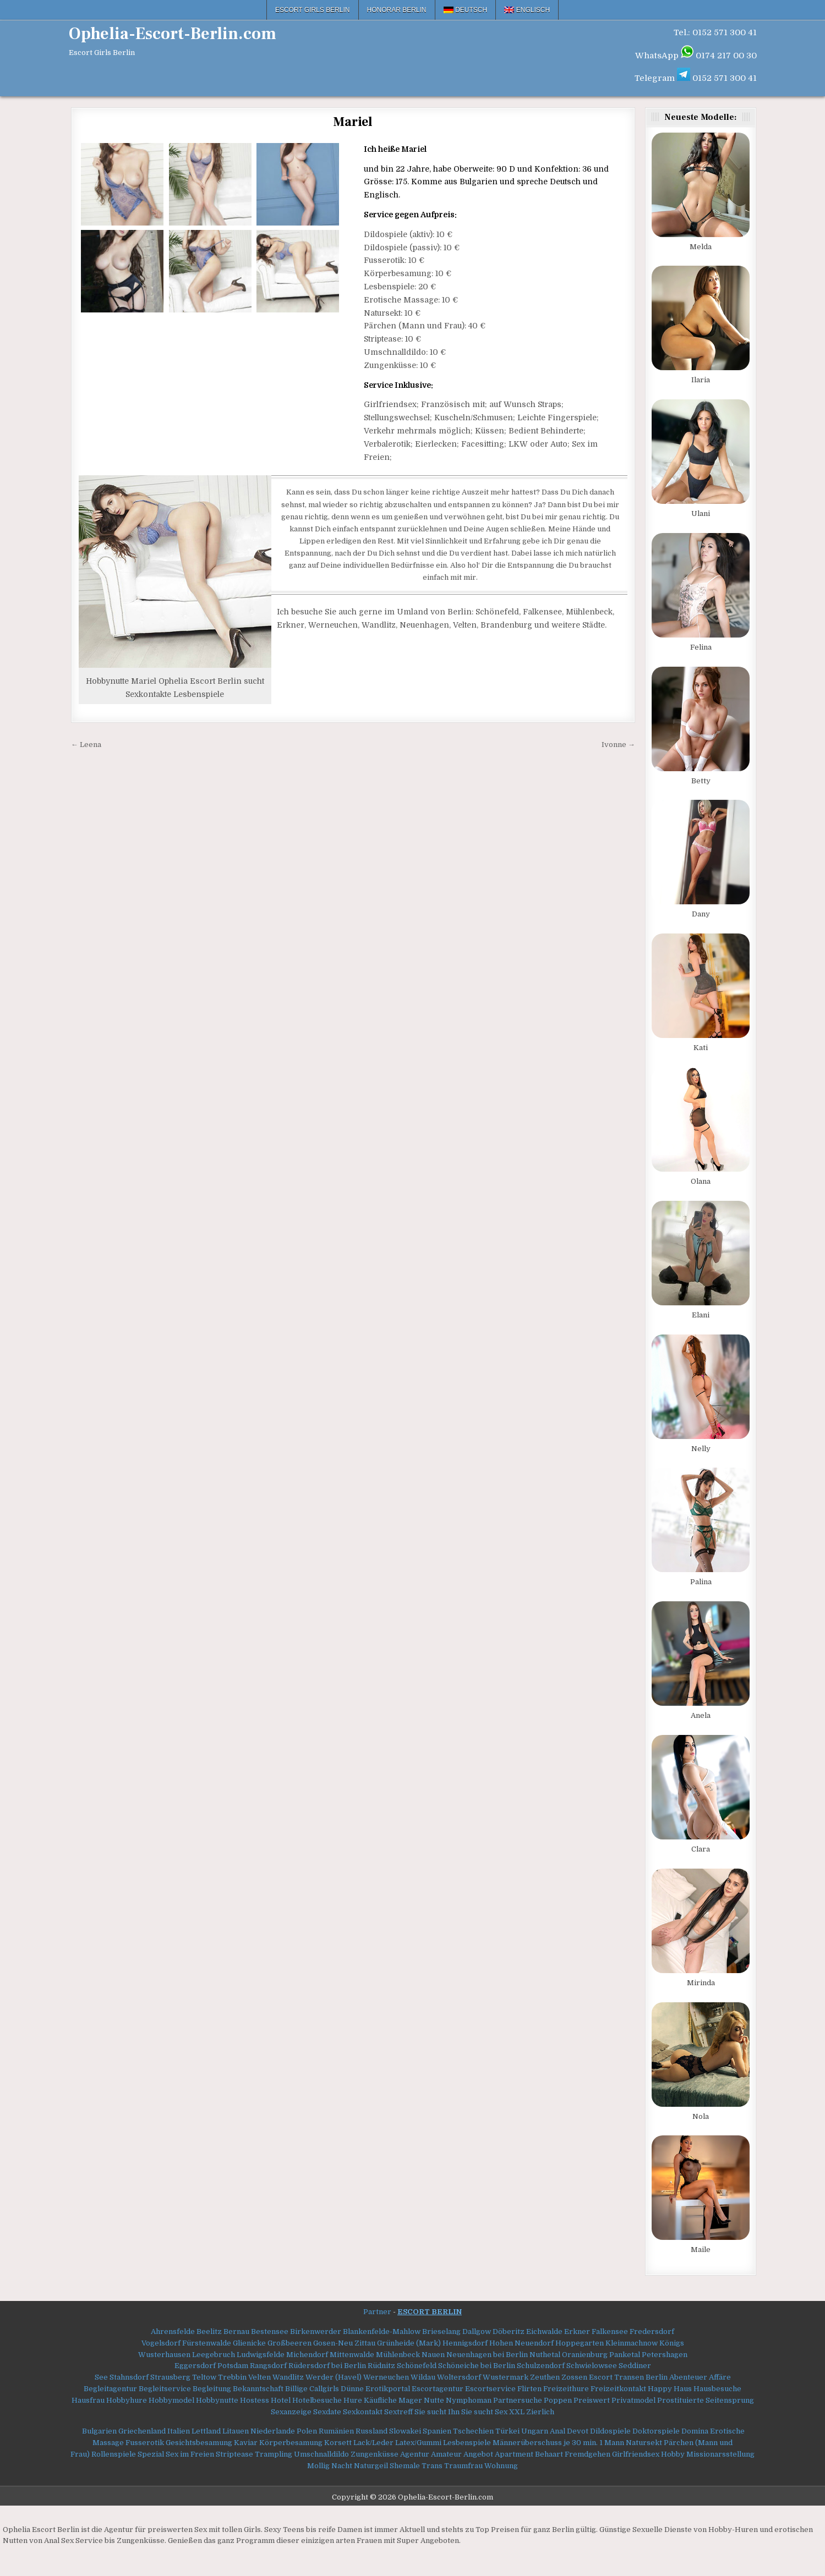 The image size is (825, 2576). What do you see at coordinates (579, 2343) in the screenshot?
I see `Hoppegarten` at bounding box center [579, 2343].